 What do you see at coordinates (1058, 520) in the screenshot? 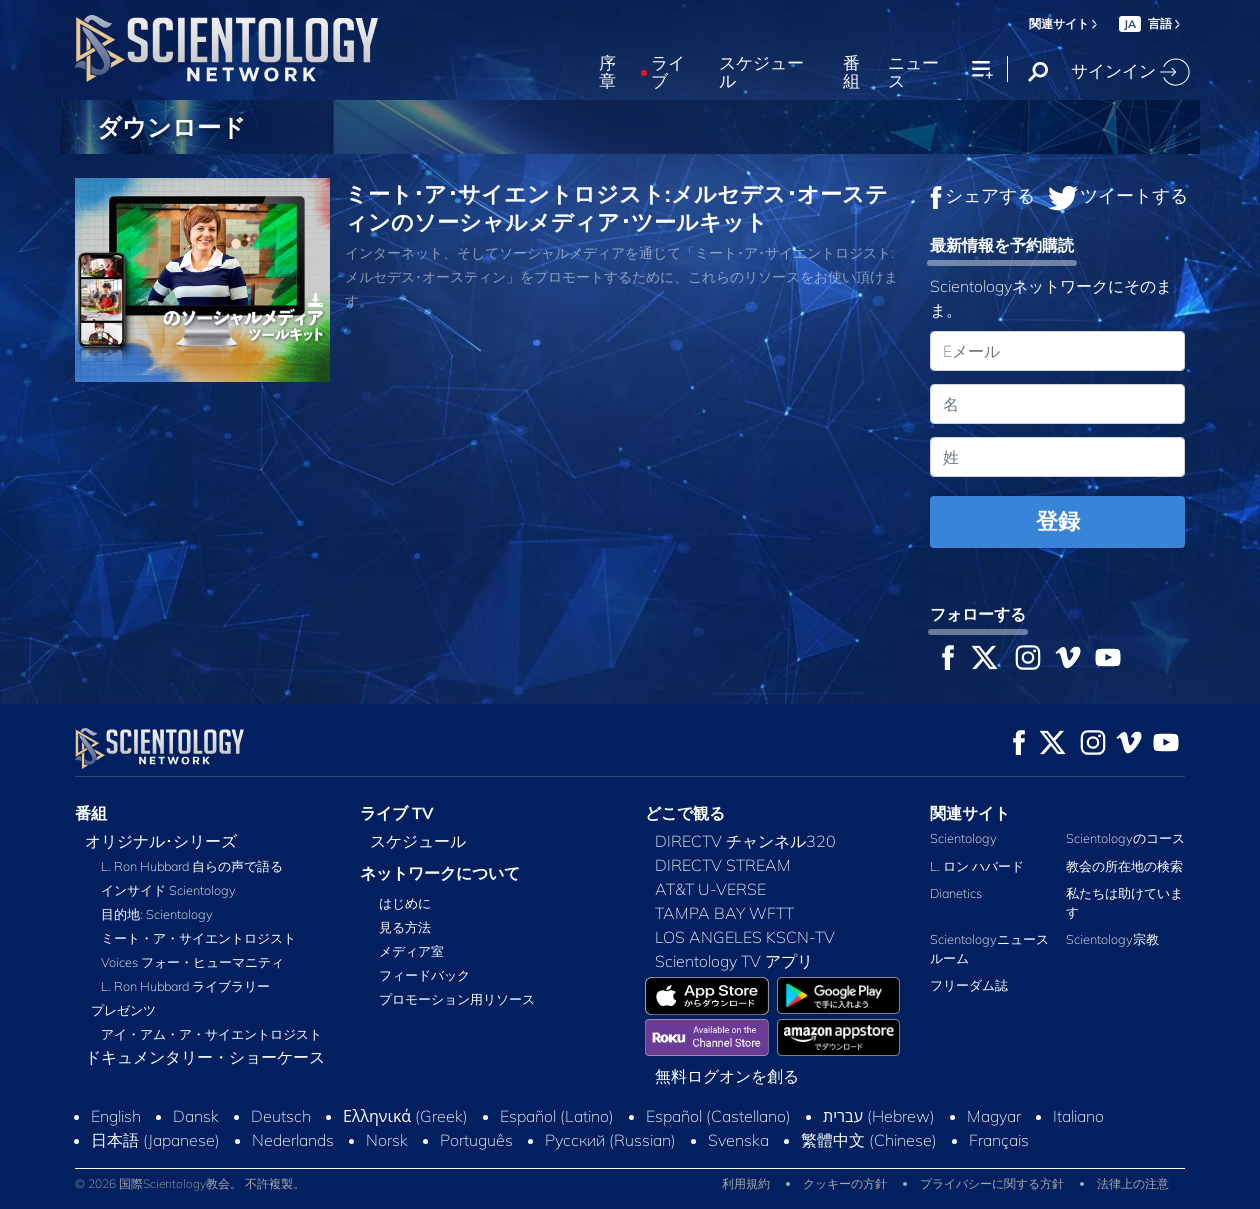
I see `登録` at bounding box center [1058, 520].